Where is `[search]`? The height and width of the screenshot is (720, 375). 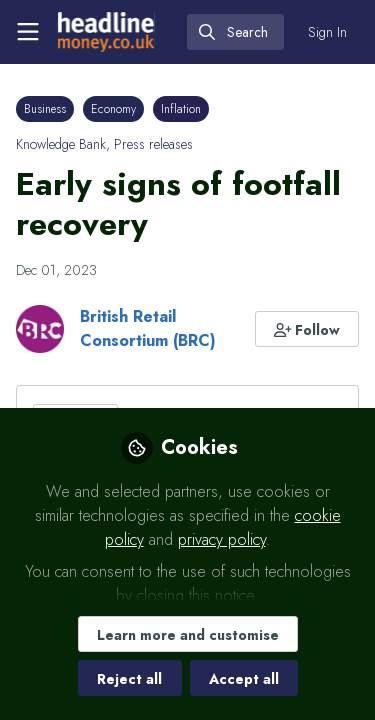
[search] is located at coordinates (235, 32).